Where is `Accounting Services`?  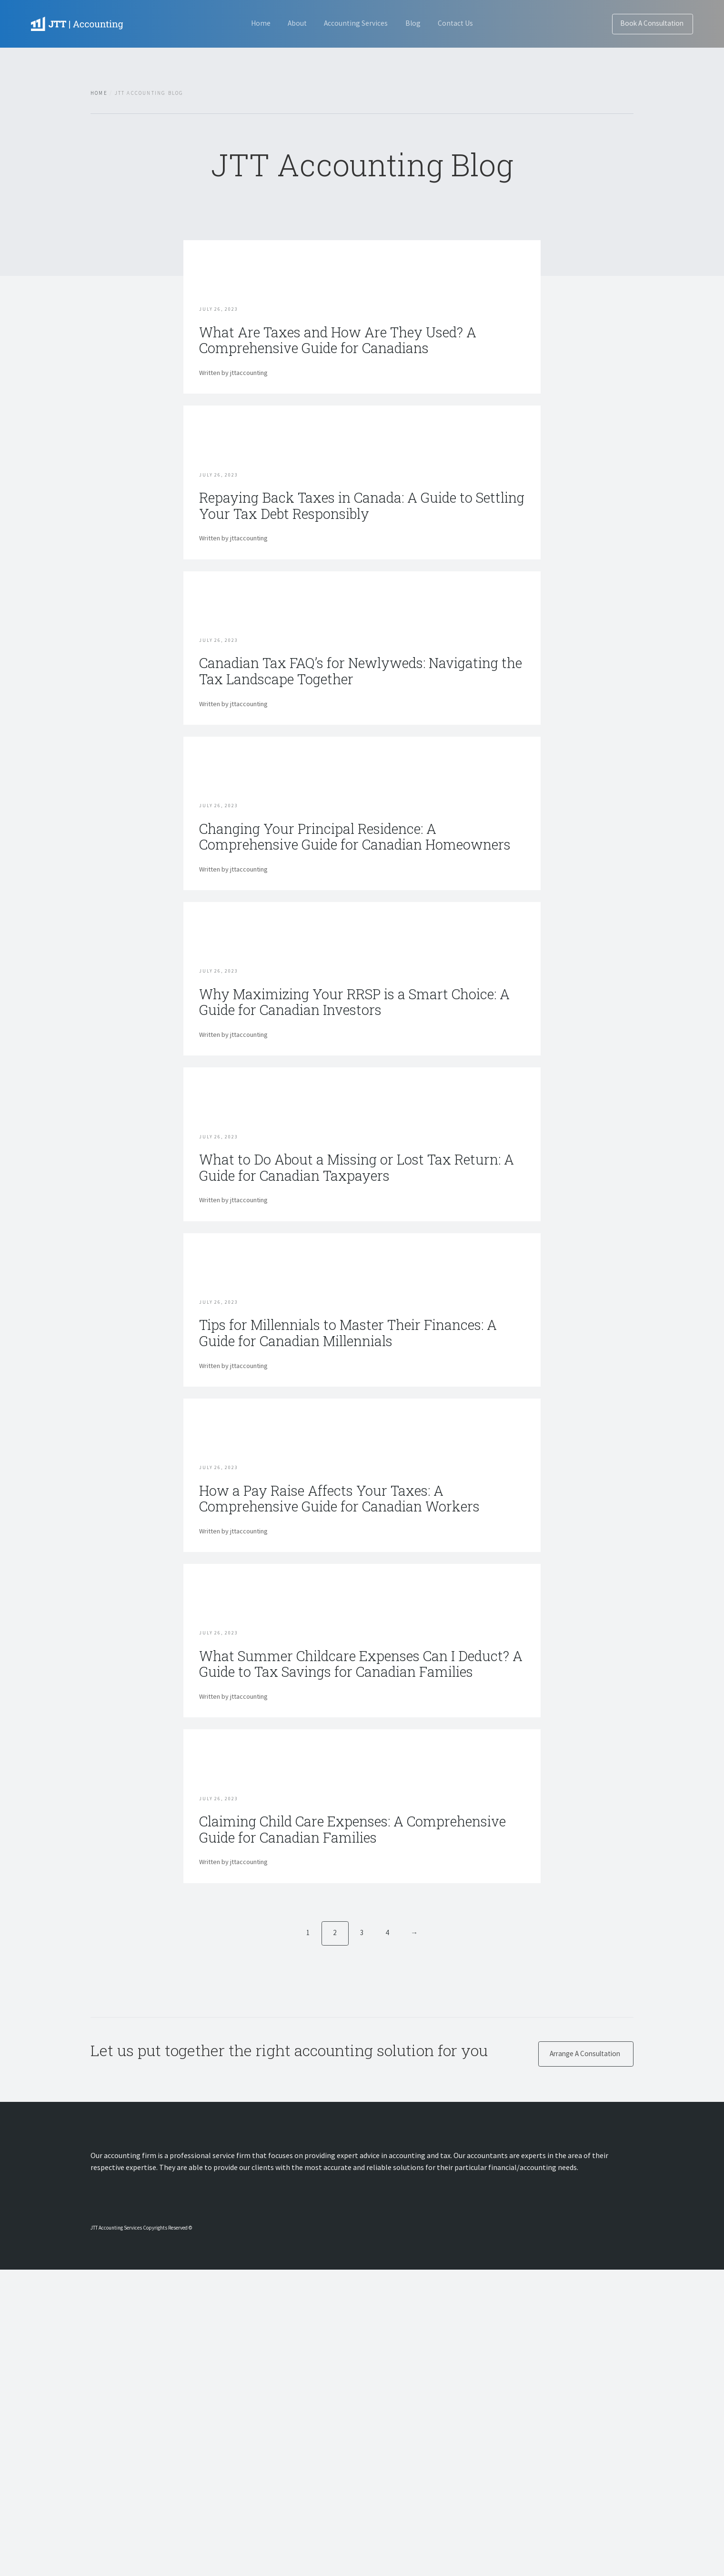 Accounting Services is located at coordinates (355, 23).